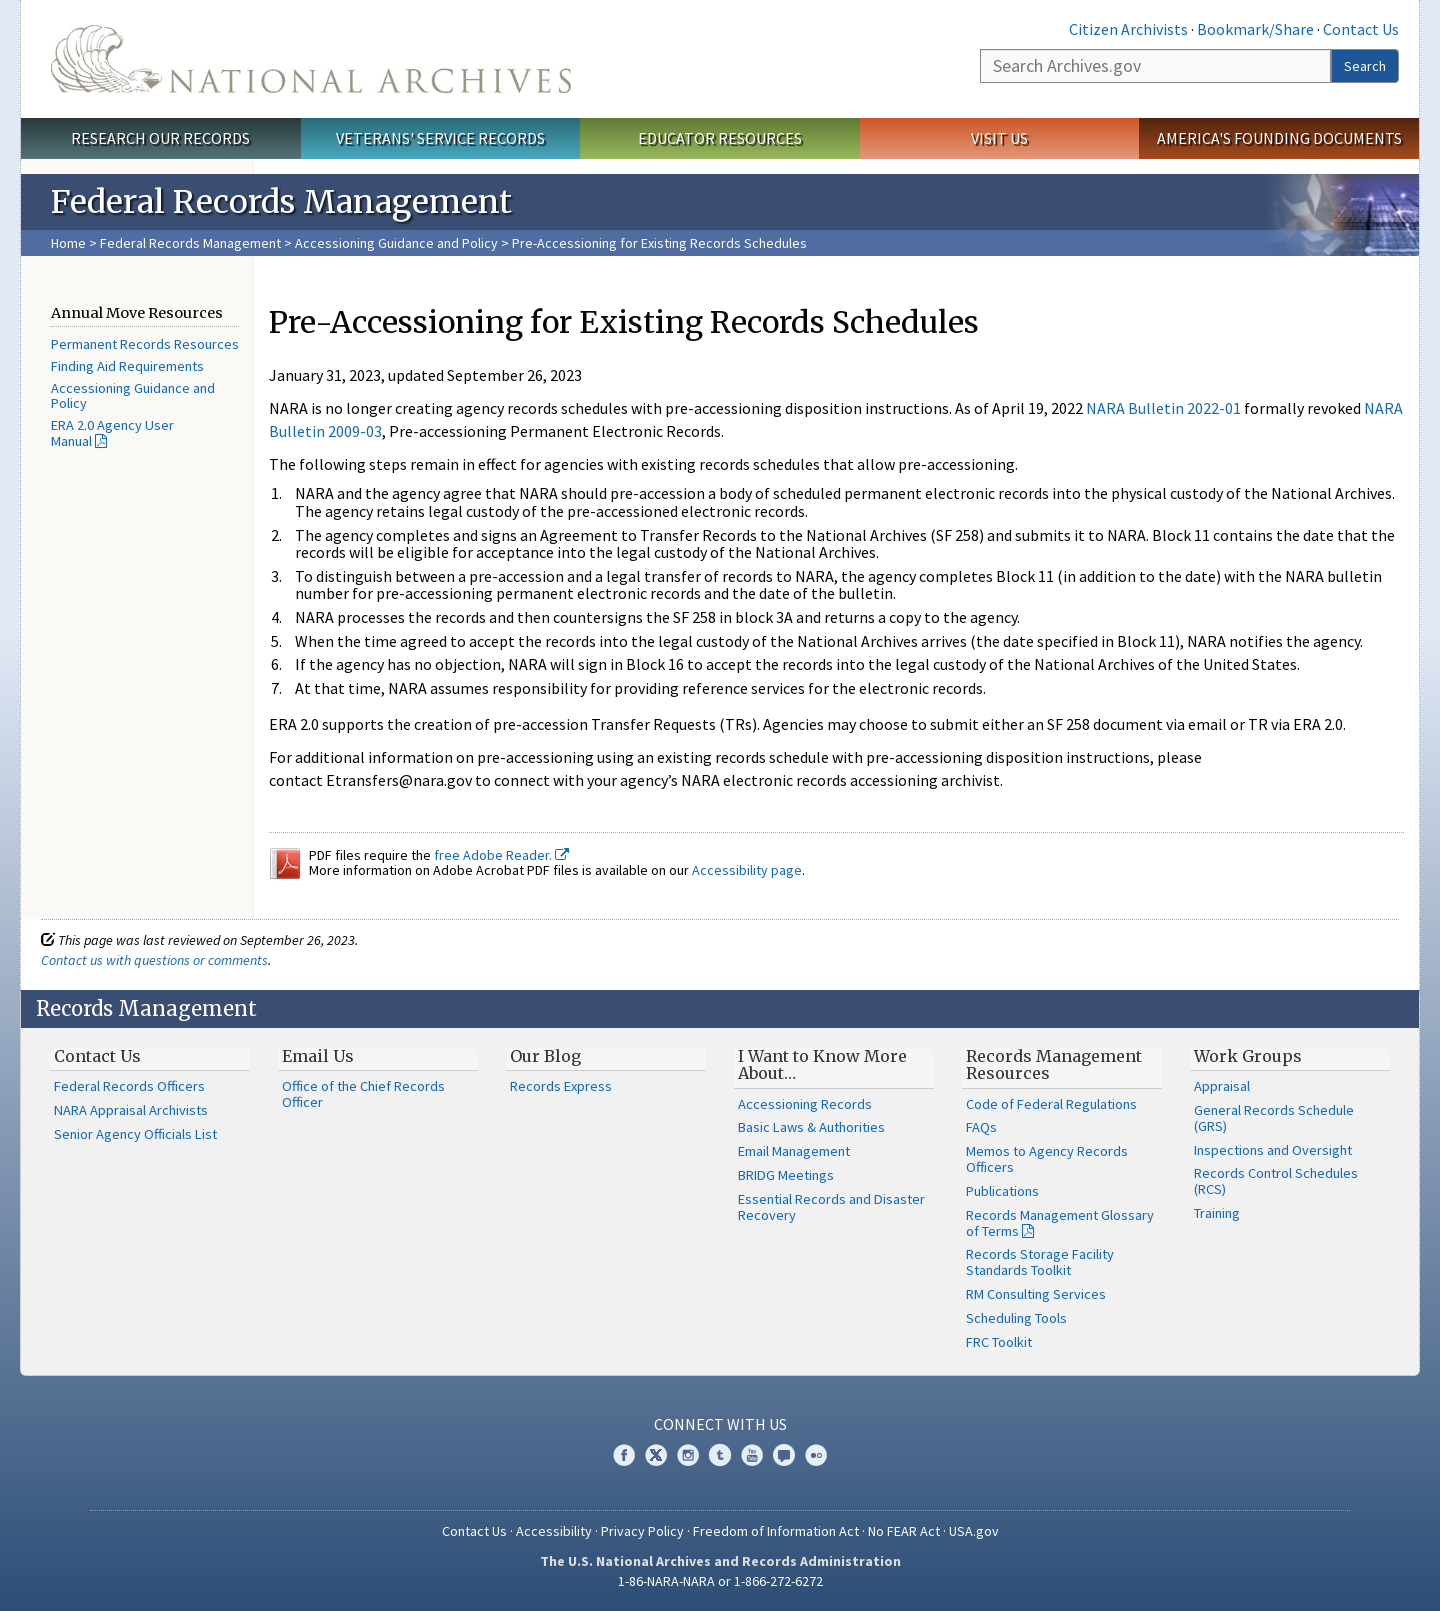 This screenshot has height=1611, width=1440. I want to click on Email Management, so click(794, 1151).